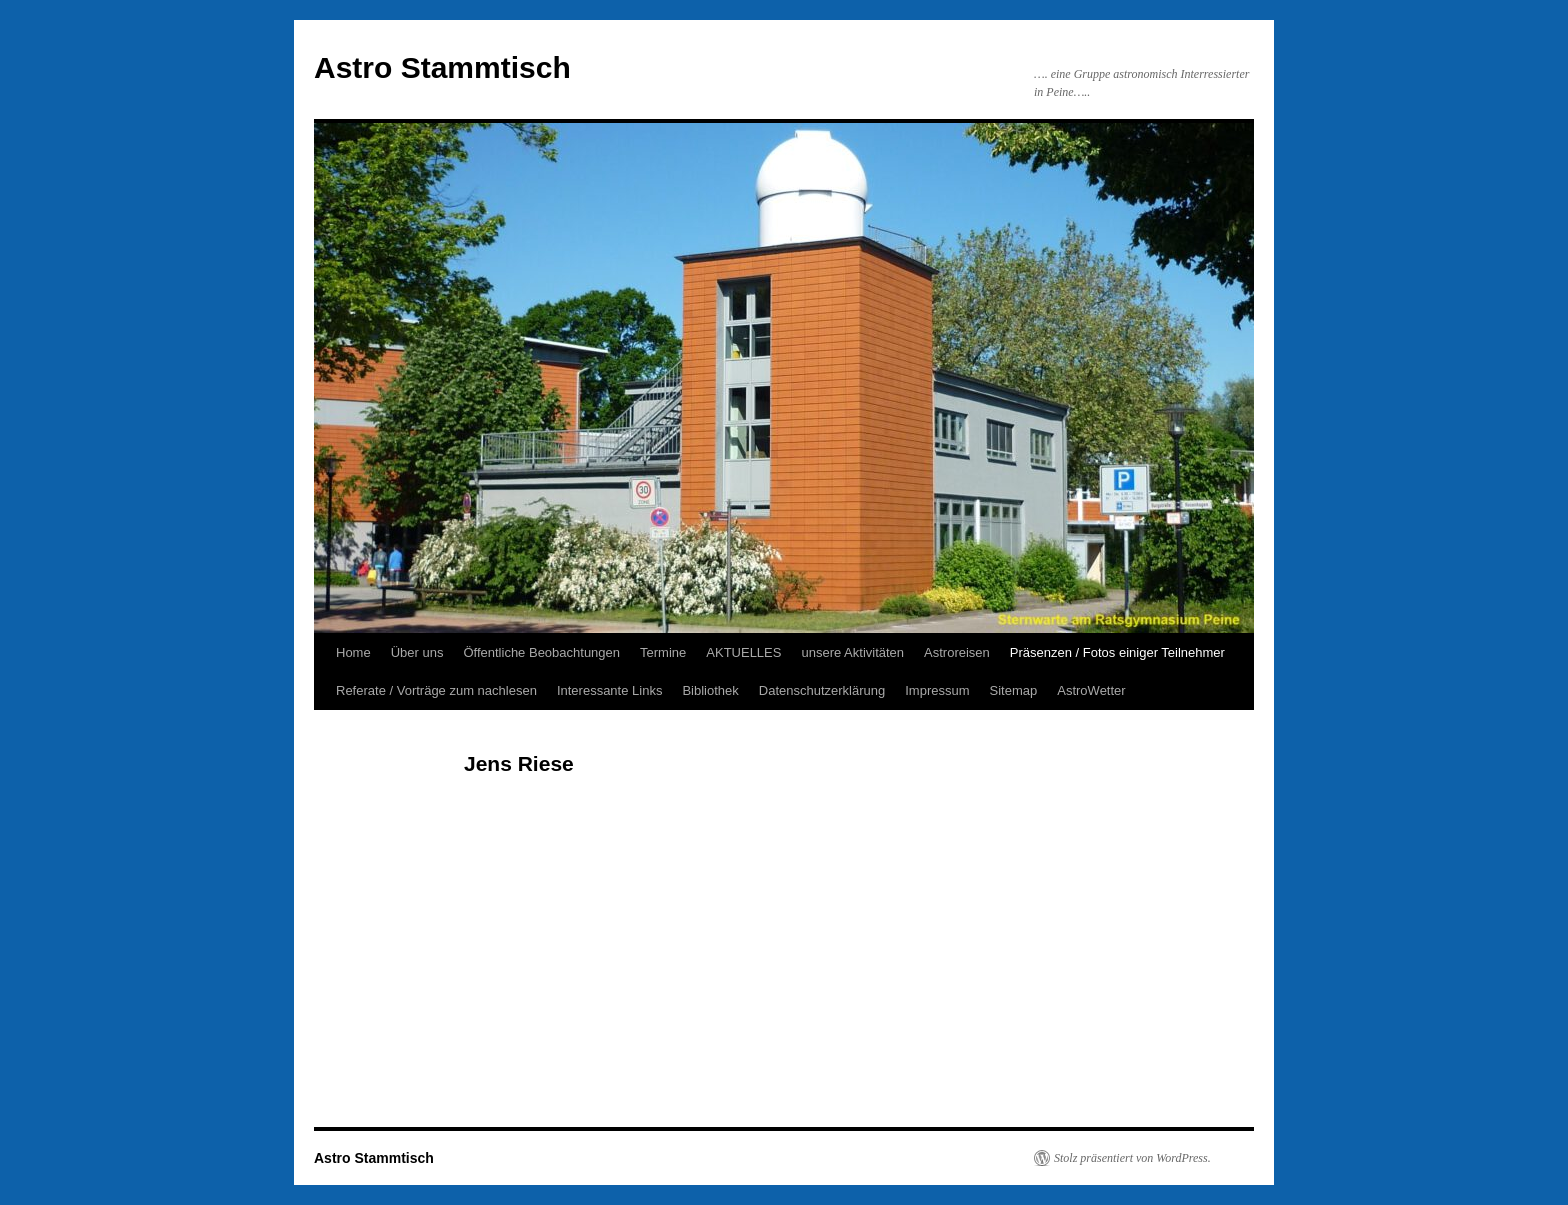 Image resolution: width=1568 pixels, height=1205 pixels. What do you see at coordinates (743, 652) in the screenshot?
I see `AKTUELLES` at bounding box center [743, 652].